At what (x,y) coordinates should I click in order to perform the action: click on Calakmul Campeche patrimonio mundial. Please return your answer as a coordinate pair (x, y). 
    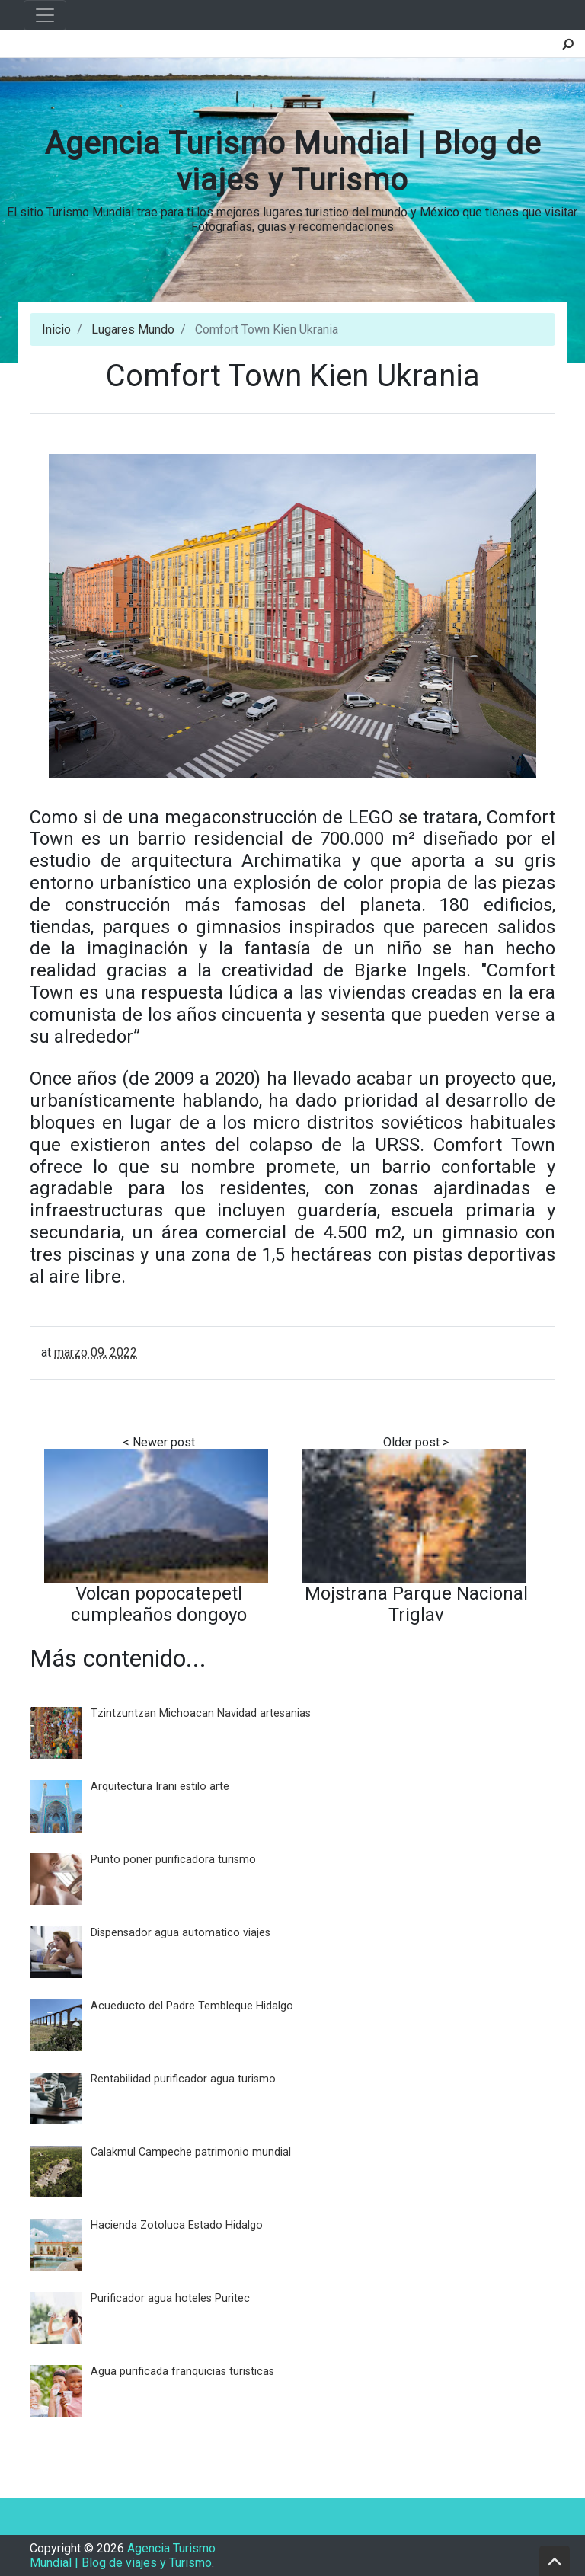
    Looking at the image, I should click on (191, 2152).